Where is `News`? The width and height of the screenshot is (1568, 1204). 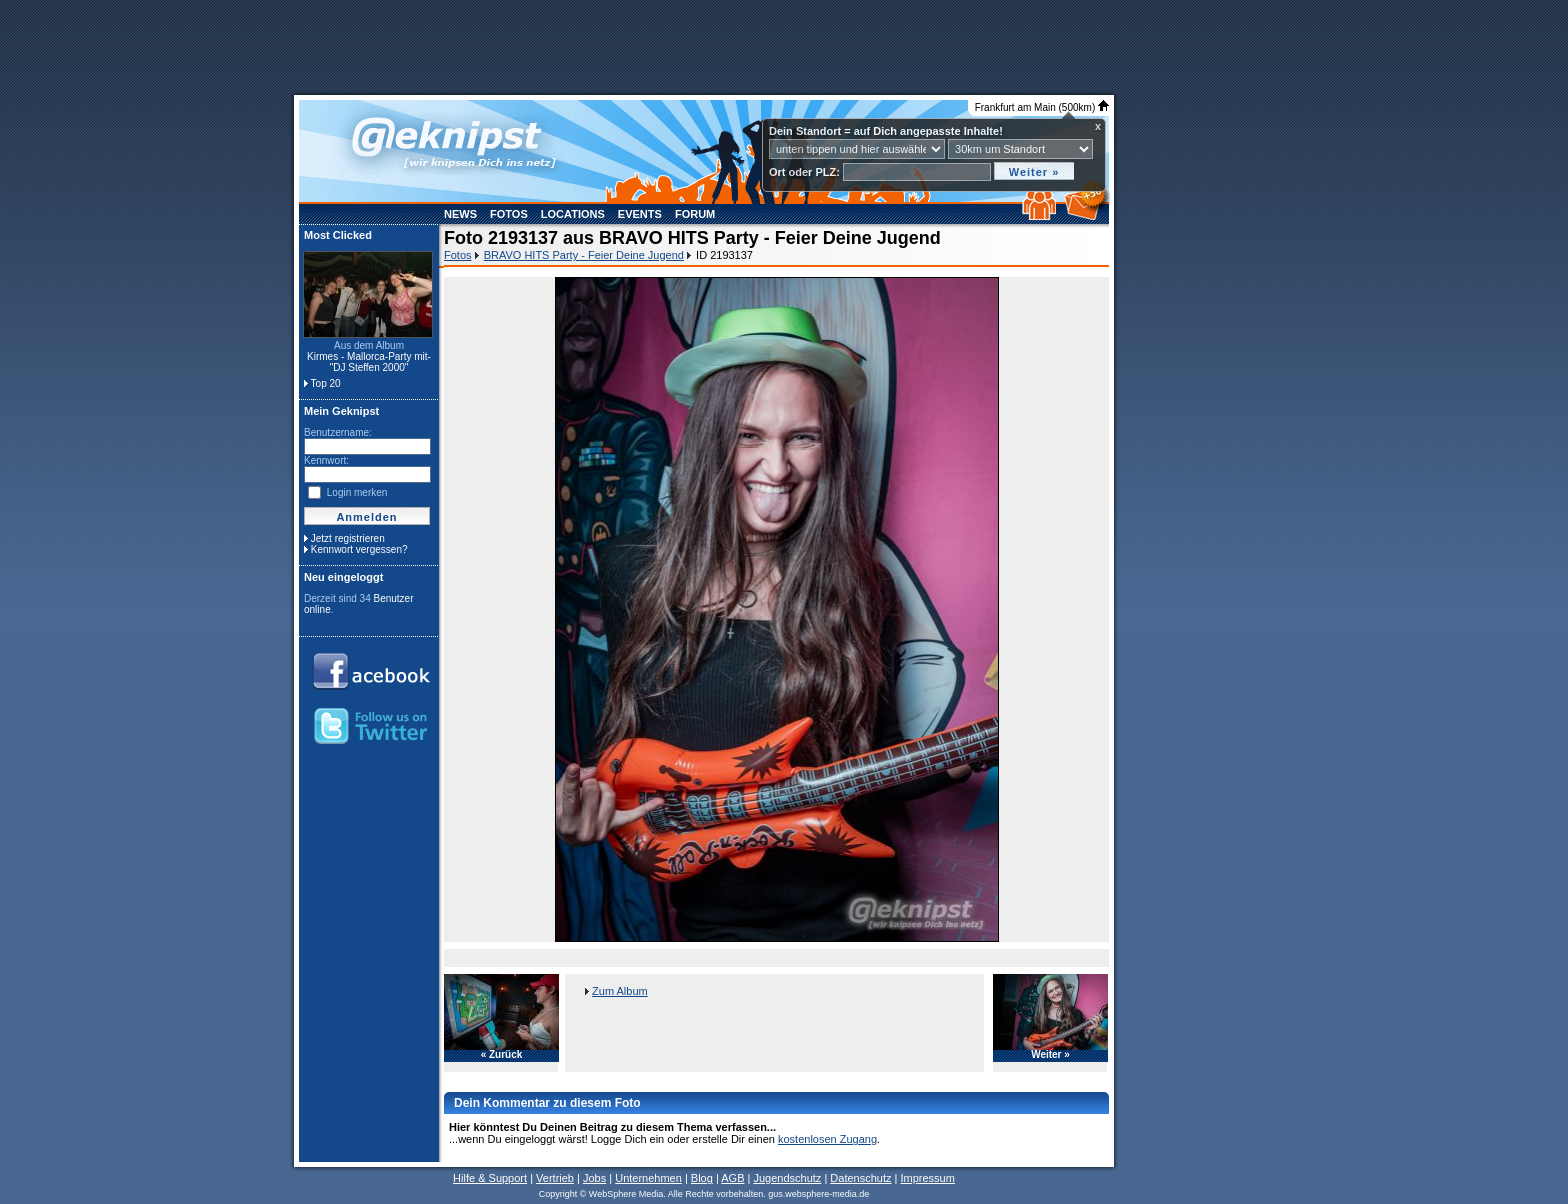
News is located at coordinates (460, 214).